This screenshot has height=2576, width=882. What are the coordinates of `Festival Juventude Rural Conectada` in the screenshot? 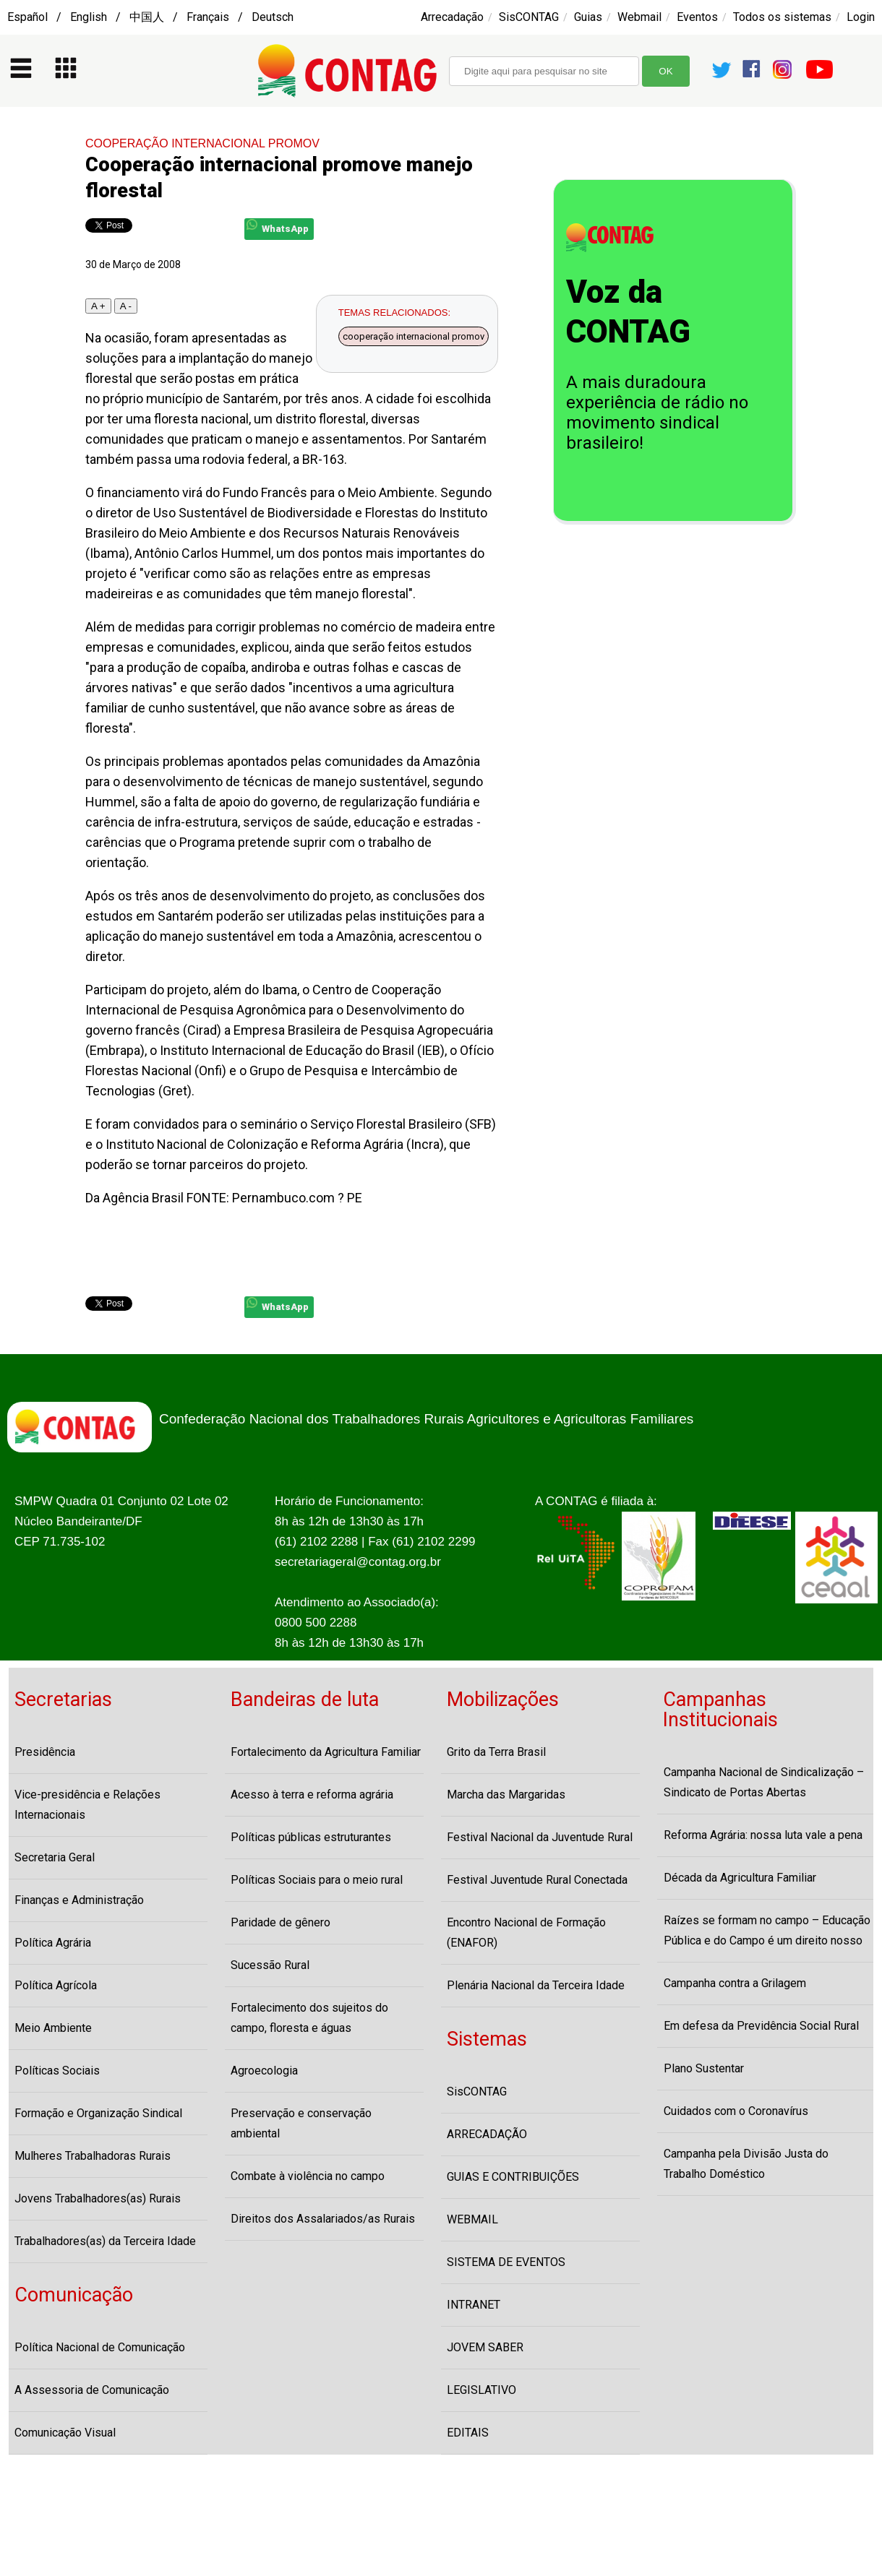 It's located at (537, 1880).